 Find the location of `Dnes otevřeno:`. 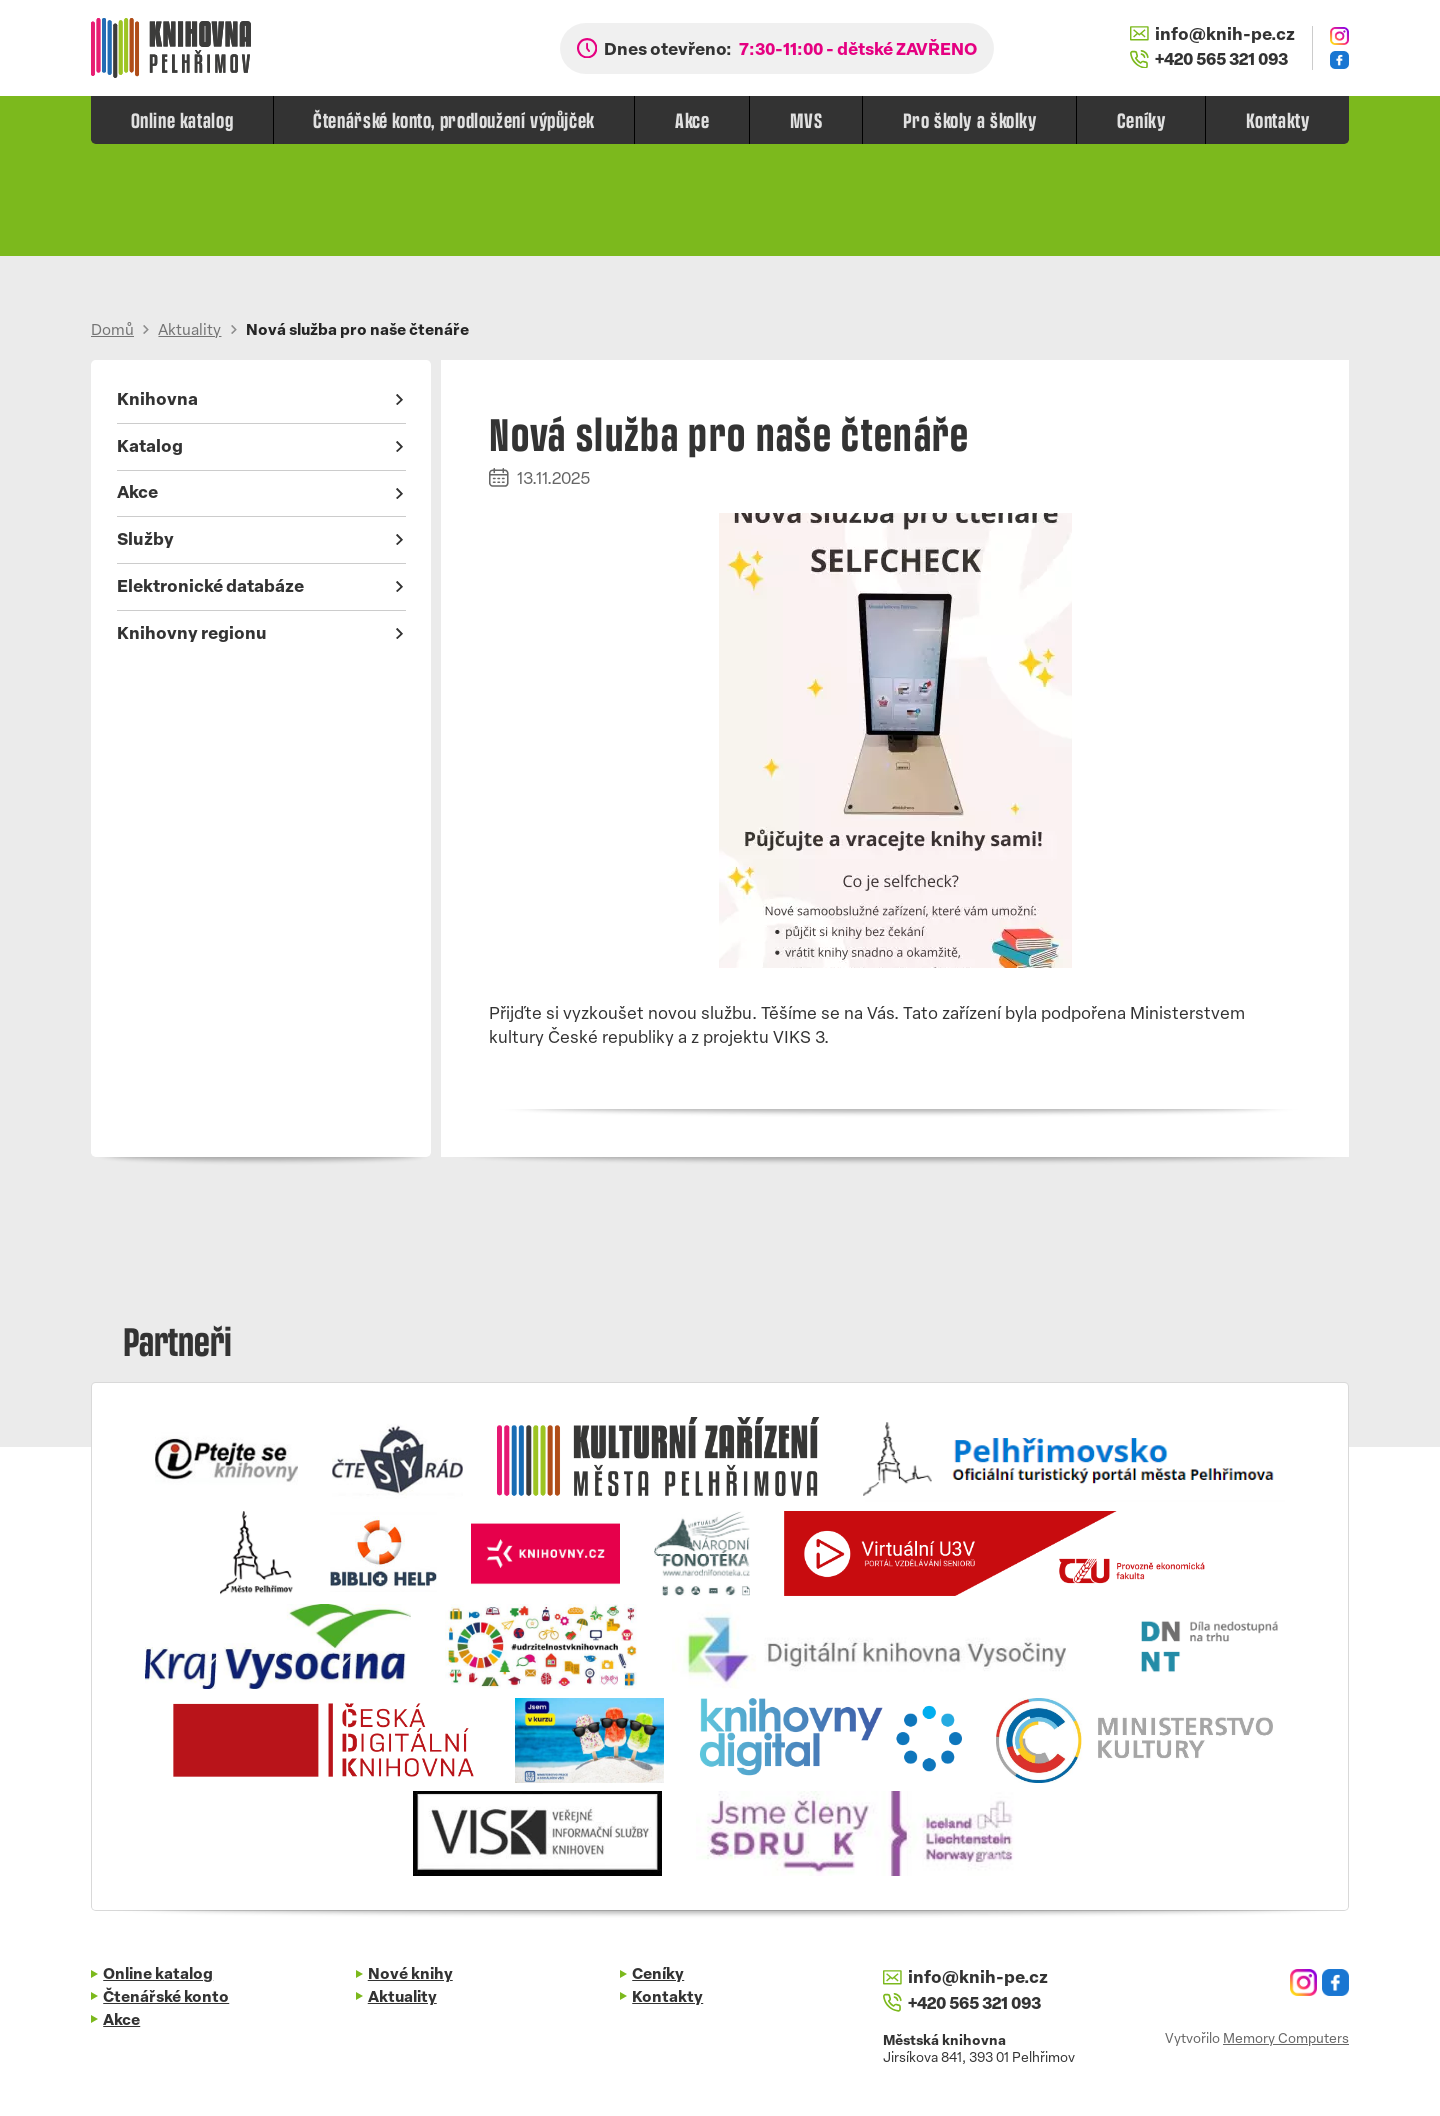

Dnes otevřeno: is located at coordinates (790, 50).